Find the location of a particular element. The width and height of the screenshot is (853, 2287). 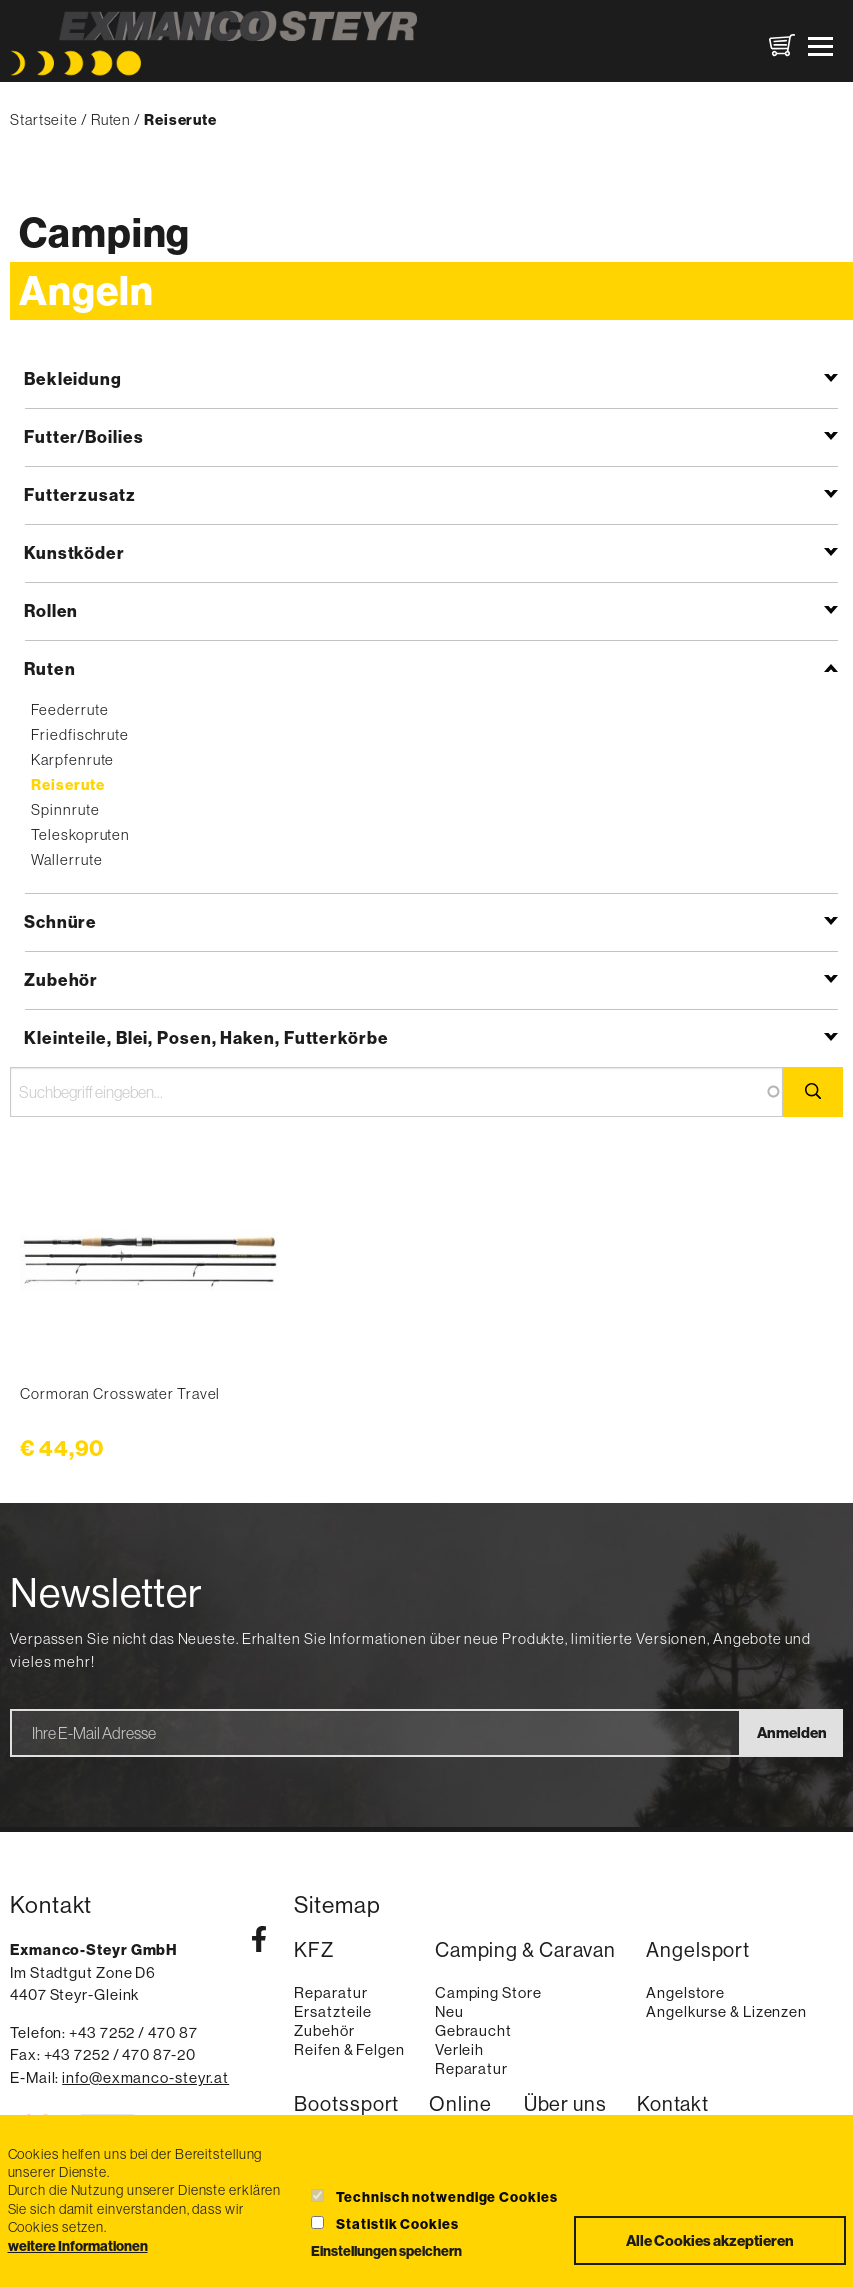

Reparatur is located at coordinates (330, 1992).